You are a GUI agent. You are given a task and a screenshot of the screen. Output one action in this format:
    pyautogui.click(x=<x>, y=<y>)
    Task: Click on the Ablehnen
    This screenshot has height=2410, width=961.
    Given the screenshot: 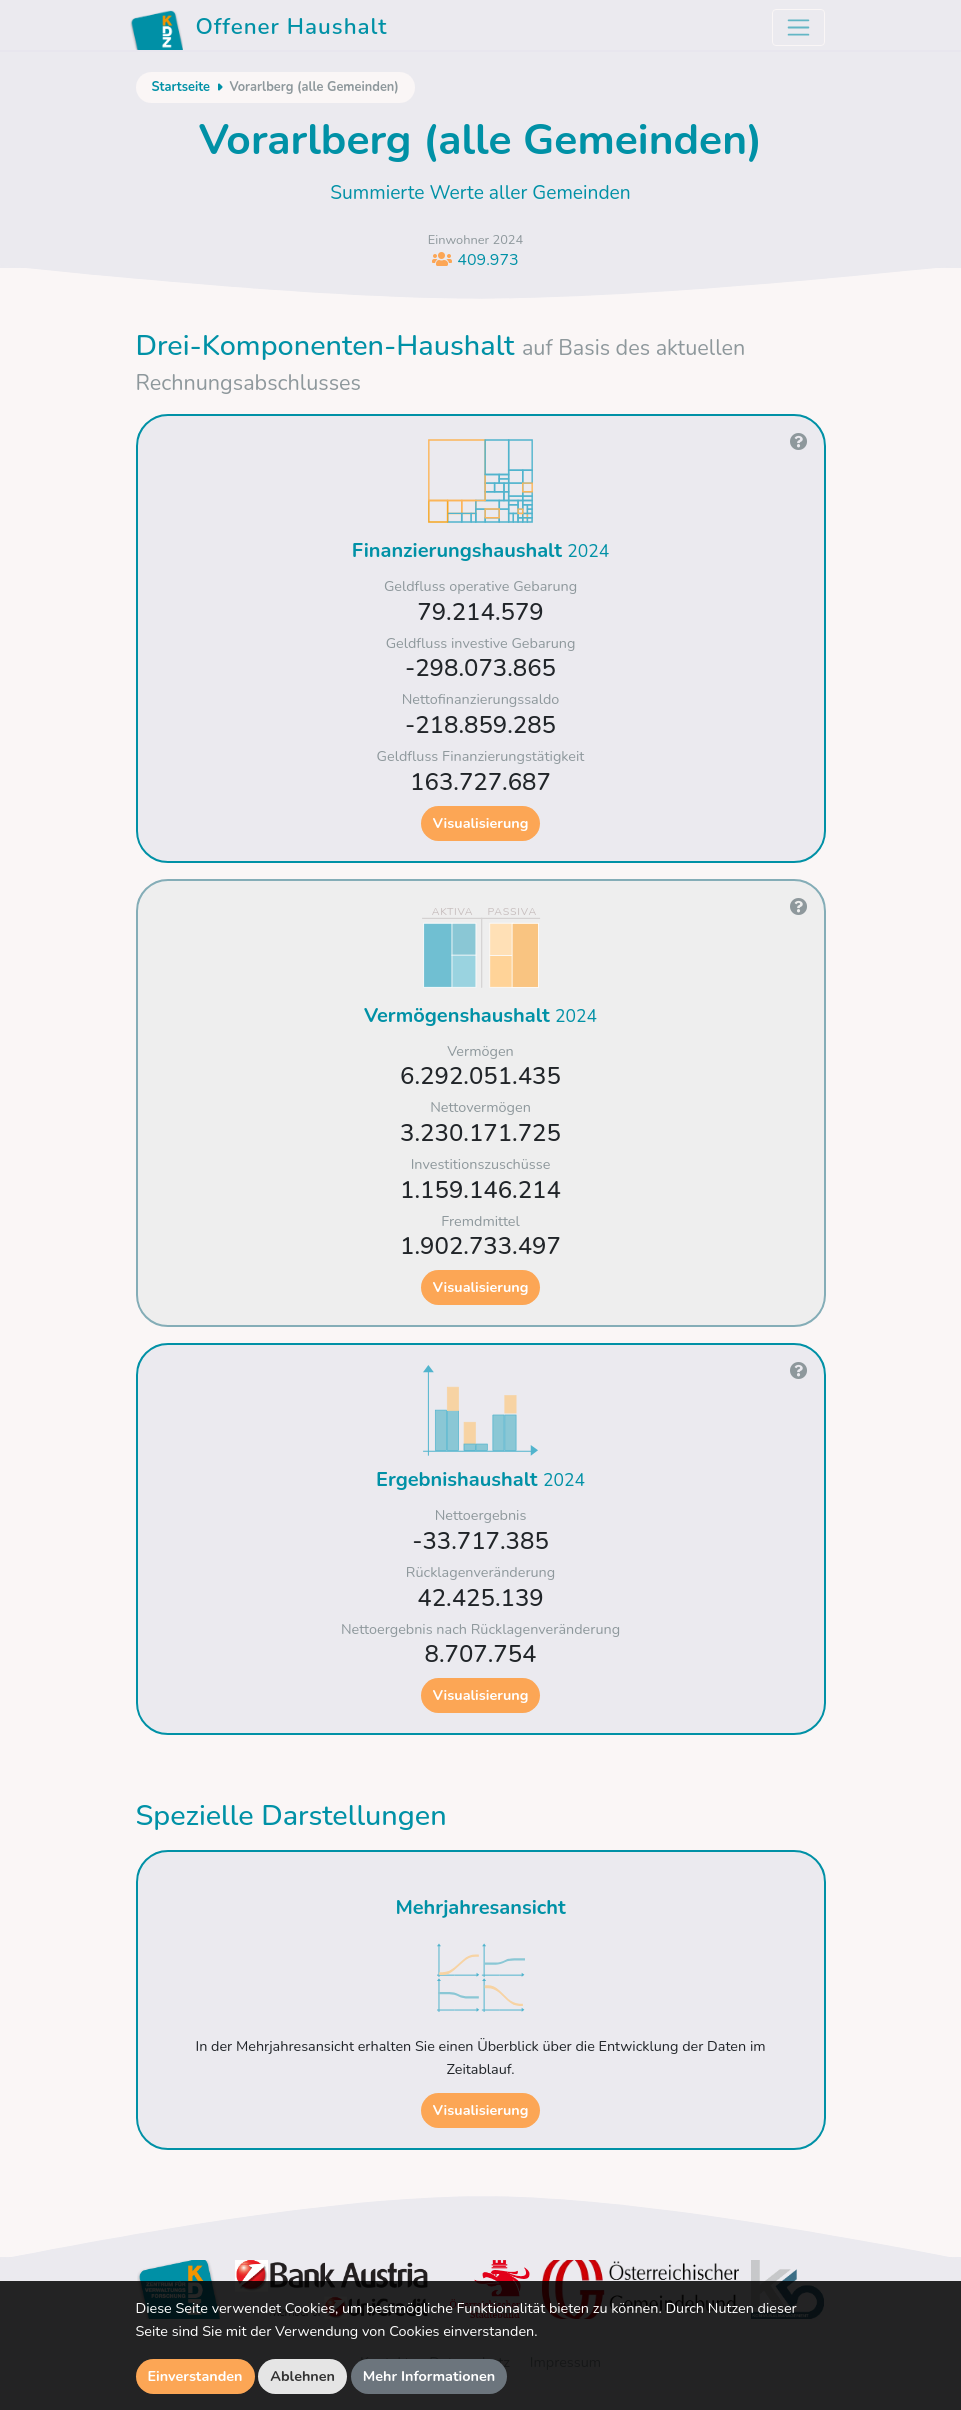 What is the action you would take?
    pyautogui.click(x=302, y=2376)
    